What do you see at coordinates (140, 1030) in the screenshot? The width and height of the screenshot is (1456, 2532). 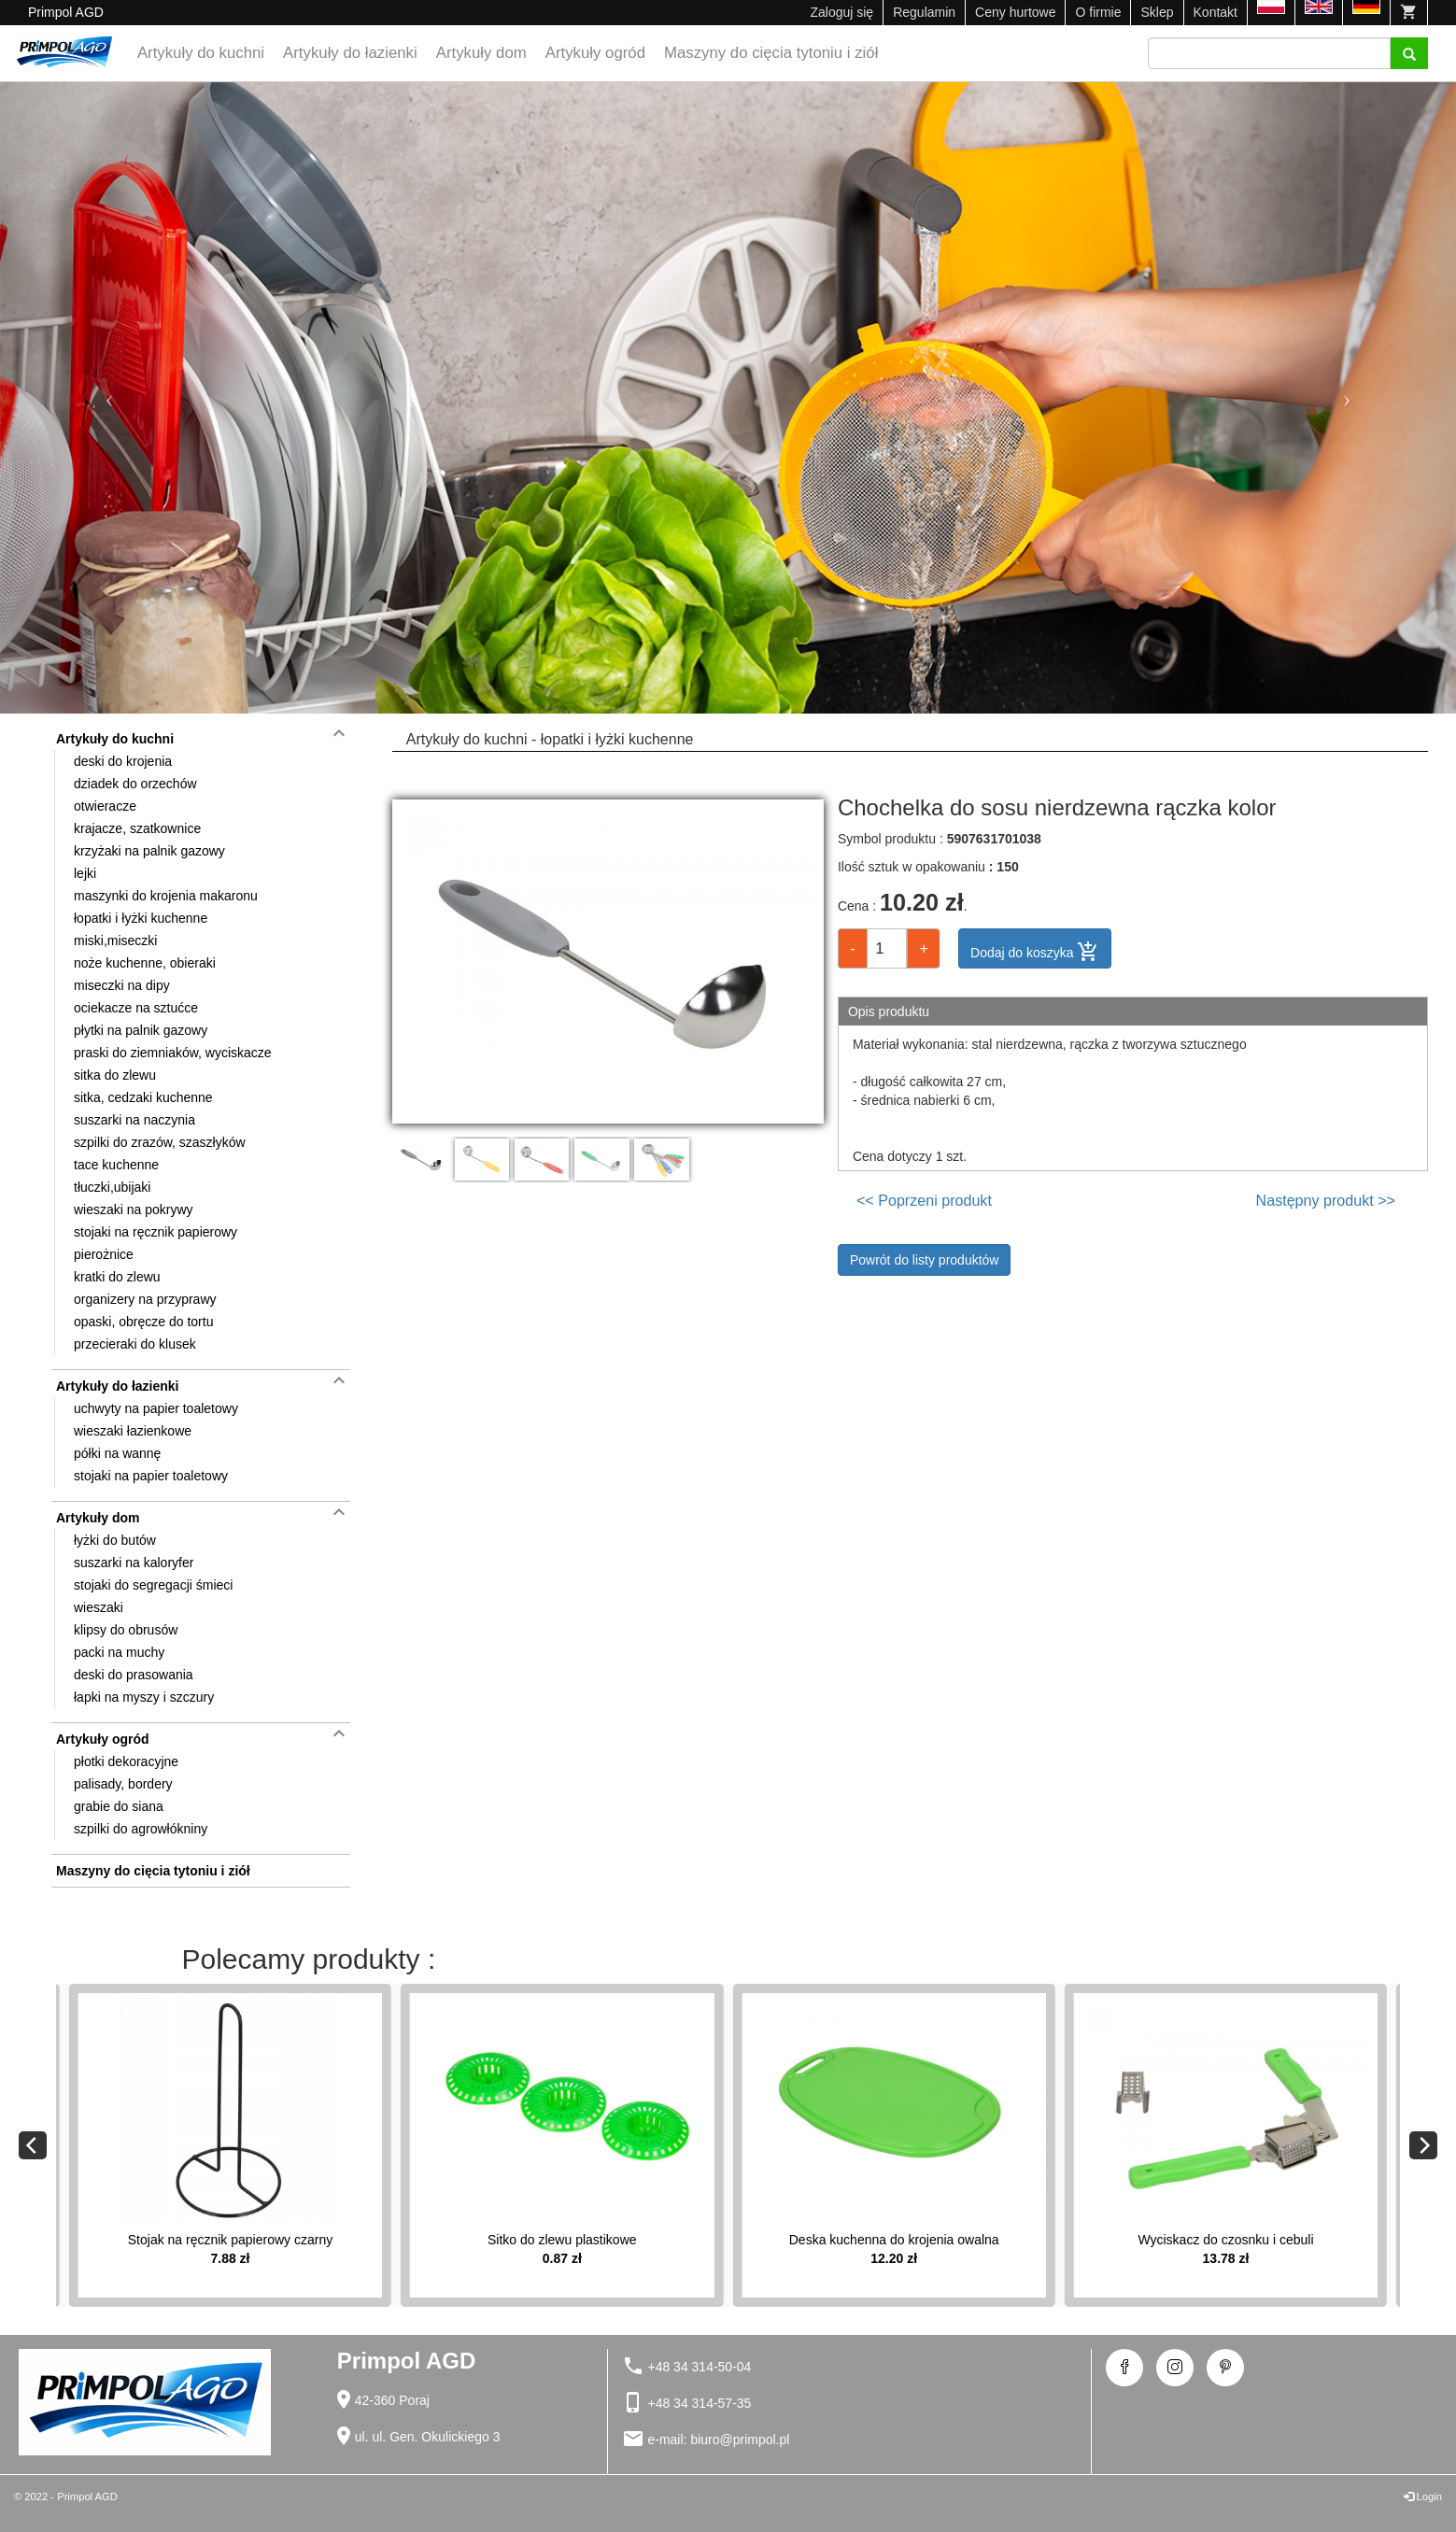 I see `płytki na palnik gazowy` at bounding box center [140, 1030].